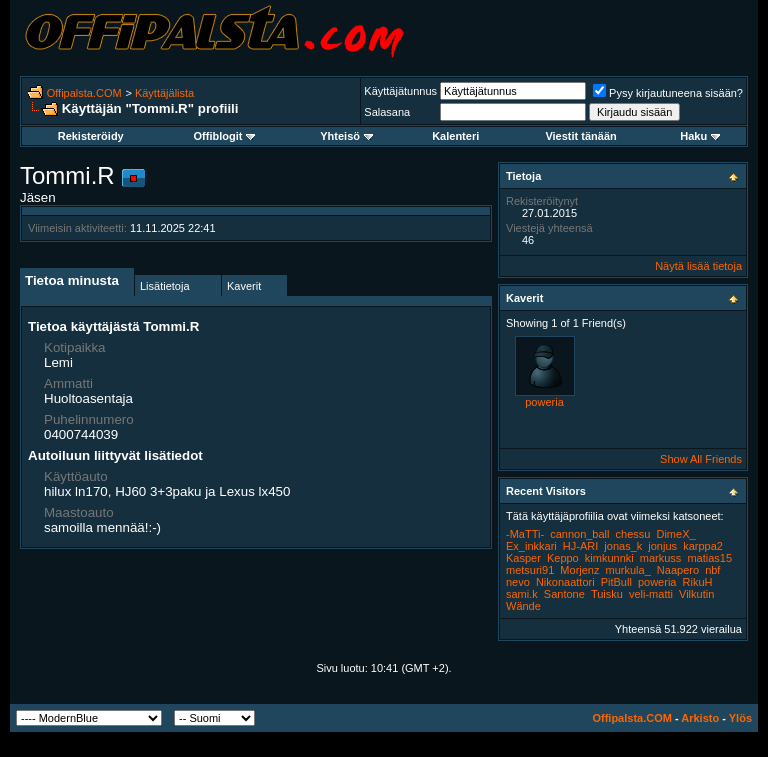  I want to click on Naapero, so click(678, 570).